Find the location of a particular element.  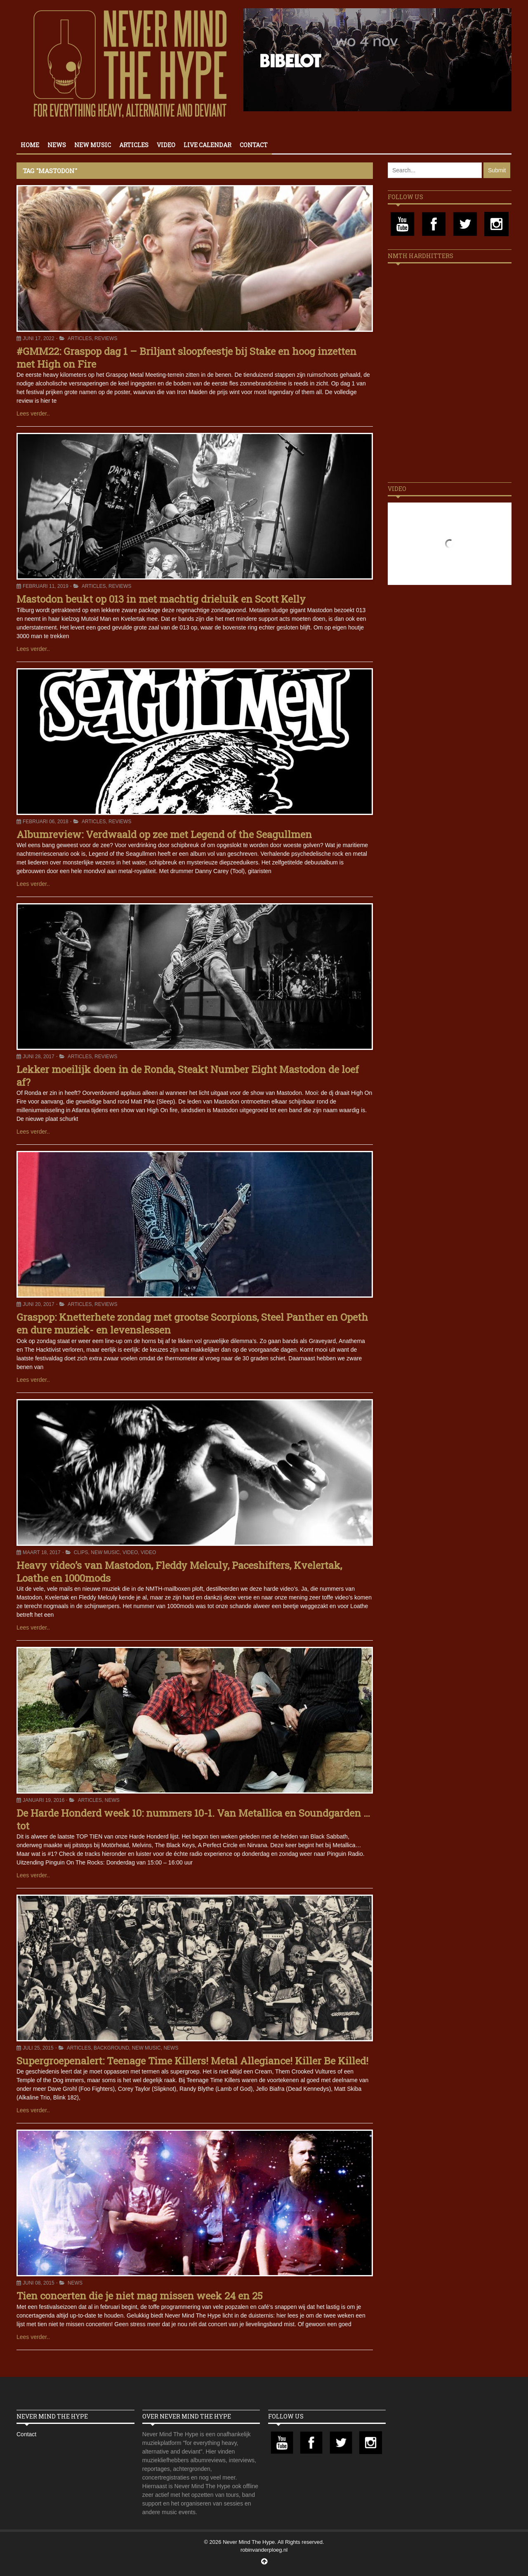

Albumreview: Verdwaald op zee met Legend of the Seagullmen is located at coordinates (164, 834).